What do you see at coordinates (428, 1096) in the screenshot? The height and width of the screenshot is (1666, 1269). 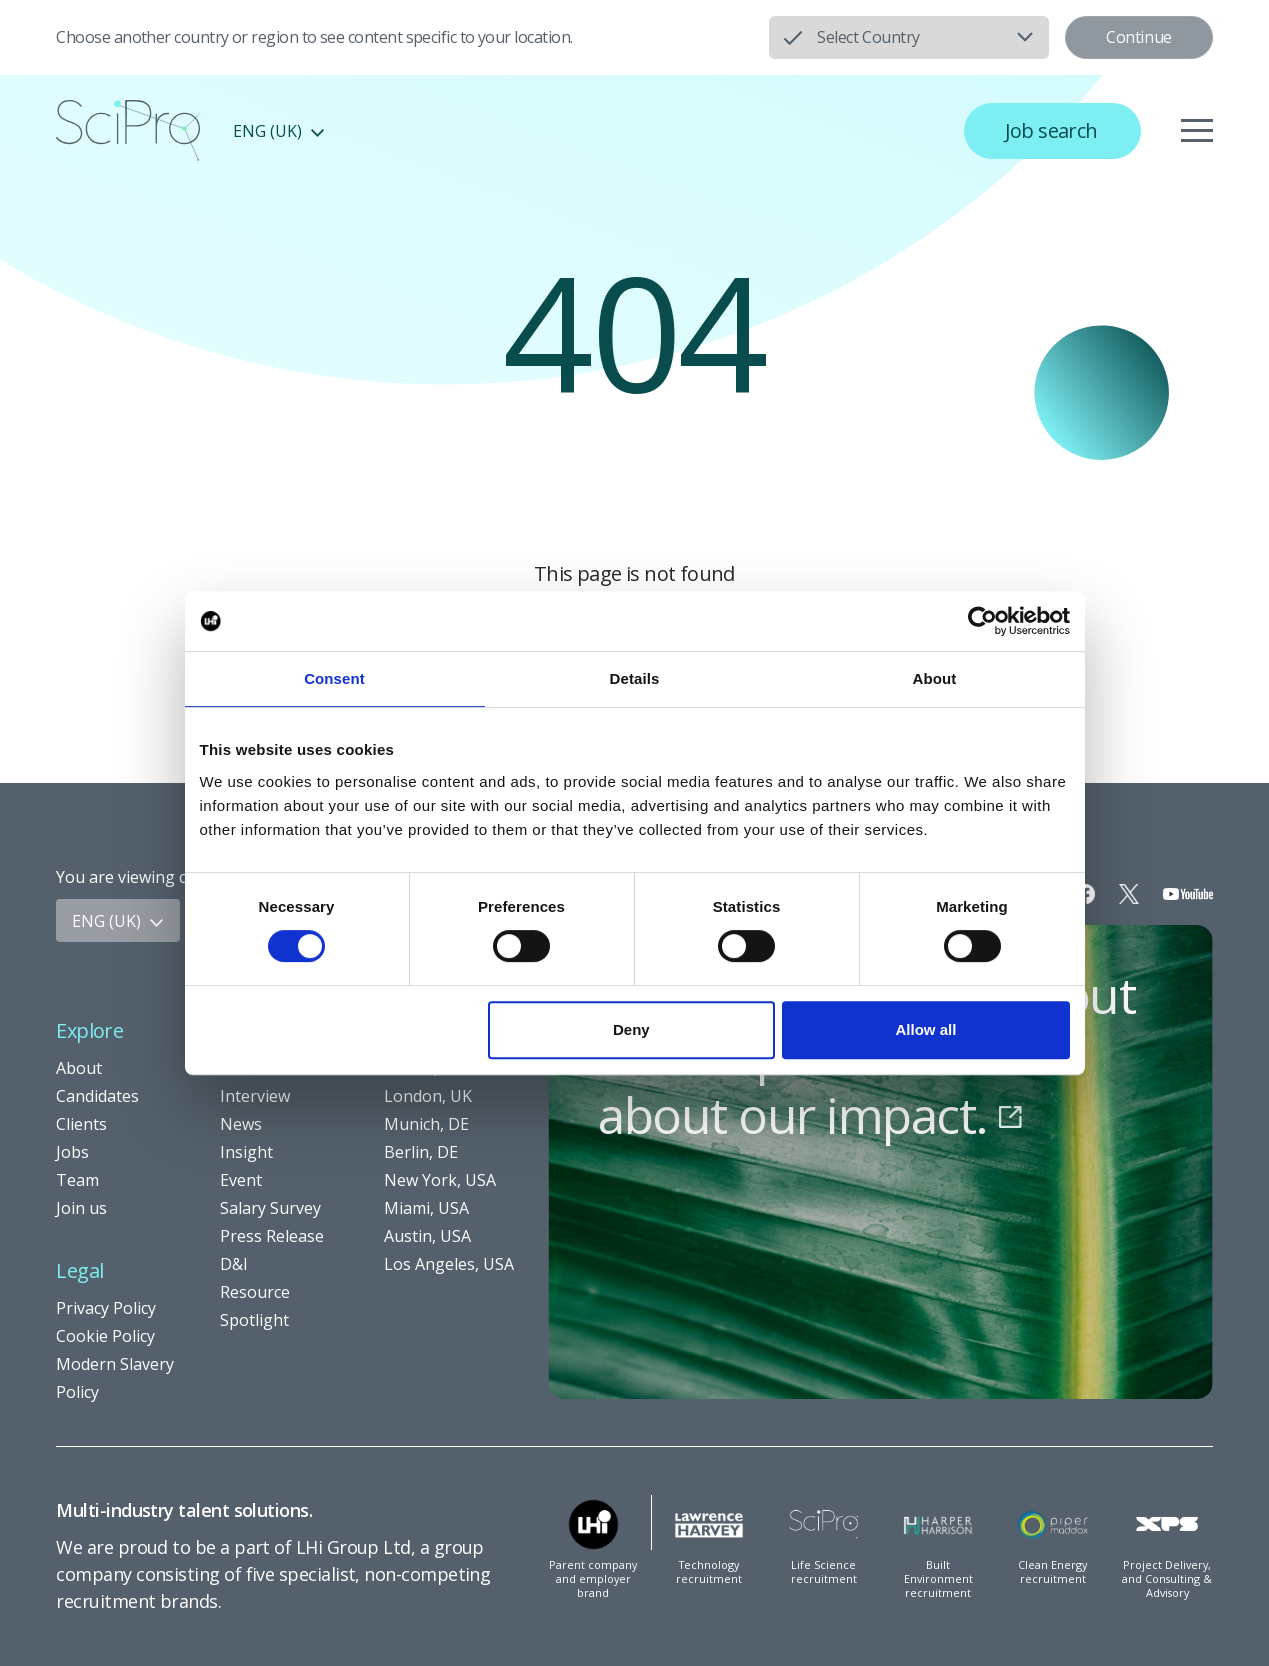 I see `London, UK` at bounding box center [428, 1096].